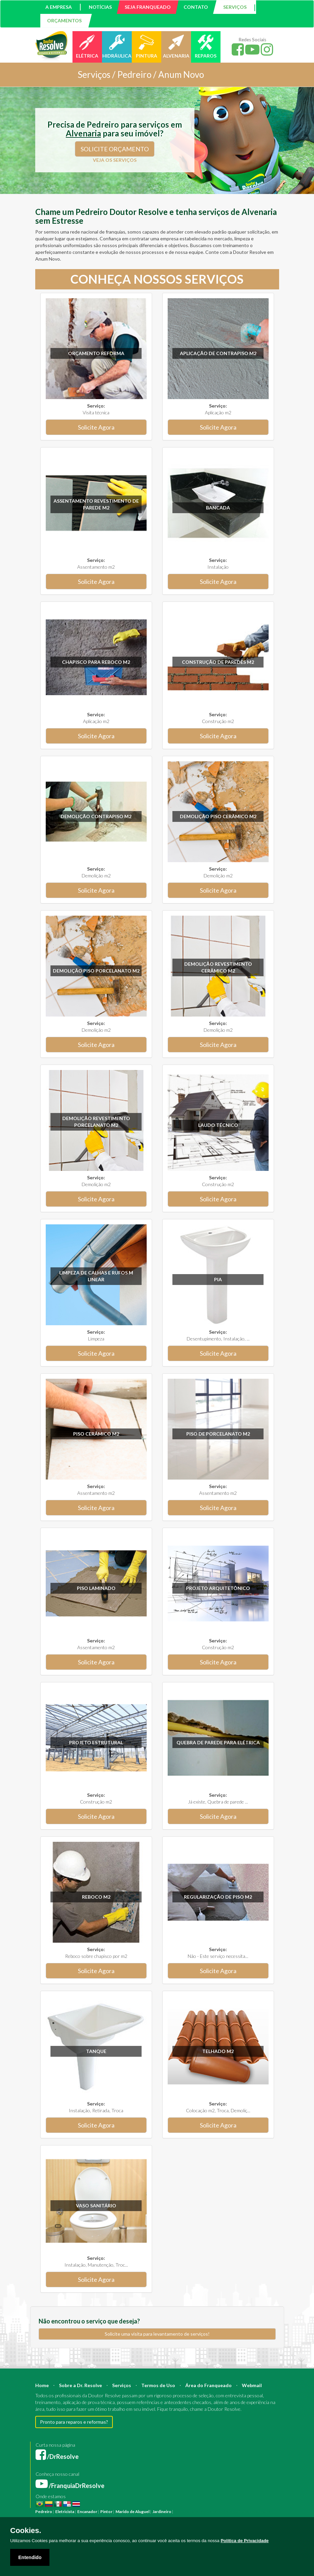  Describe the element at coordinates (218, 816) in the screenshot. I see `Demolição Piso Cerâmico m2` at that location.